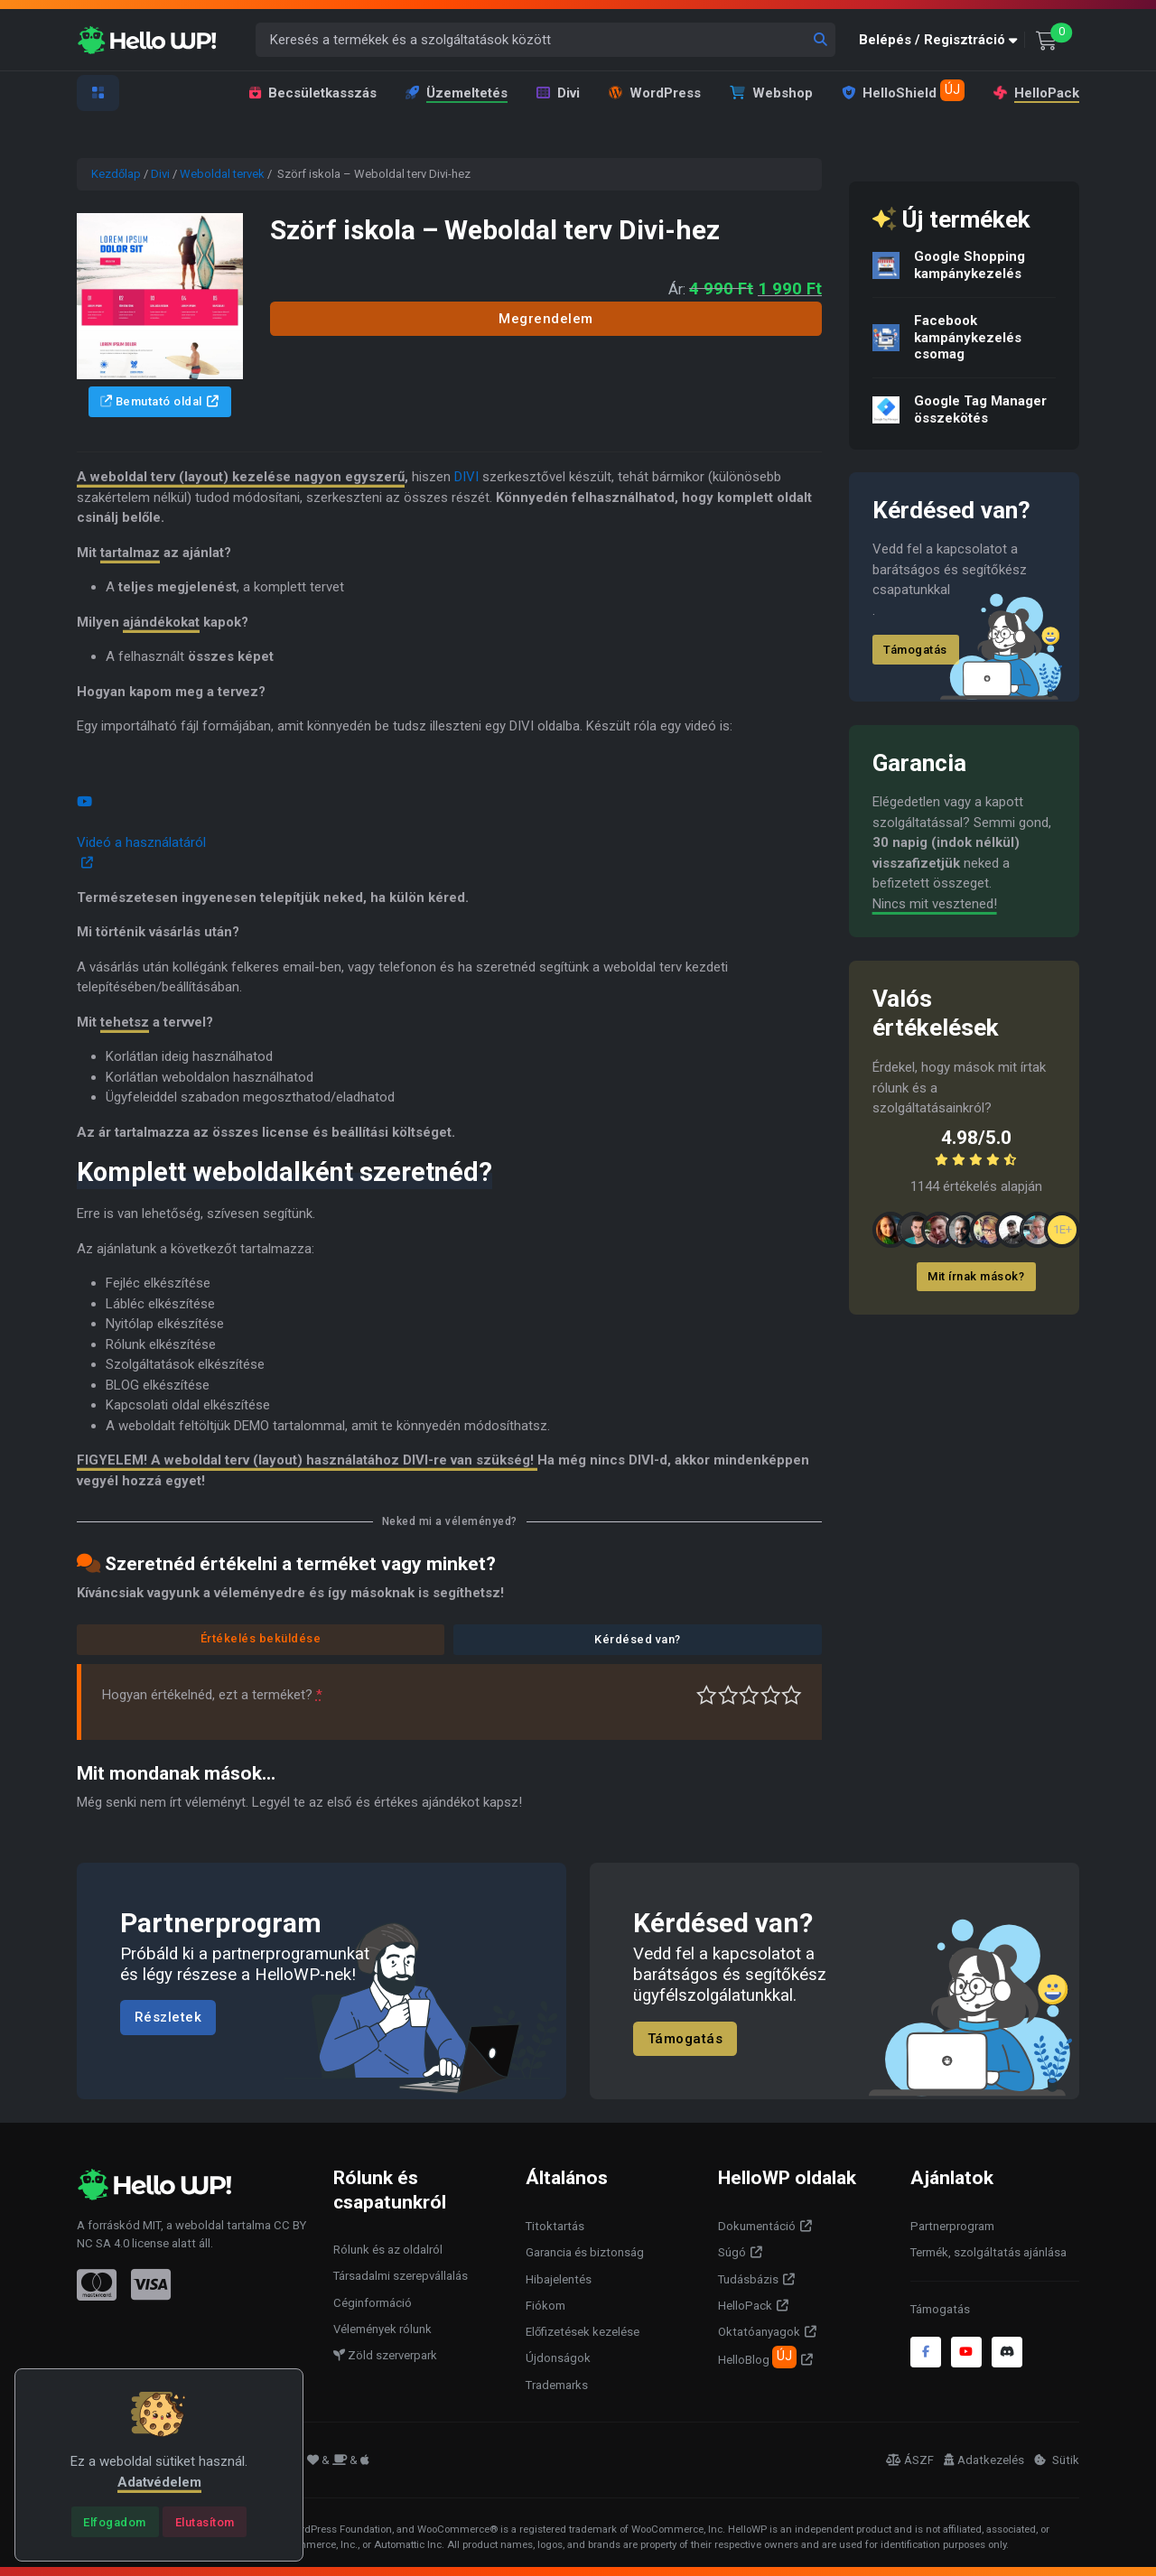 The height and width of the screenshot is (2576, 1156). What do you see at coordinates (115, 2521) in the screenshot?
I see `[Close]` at bounding box center [115, 2521].